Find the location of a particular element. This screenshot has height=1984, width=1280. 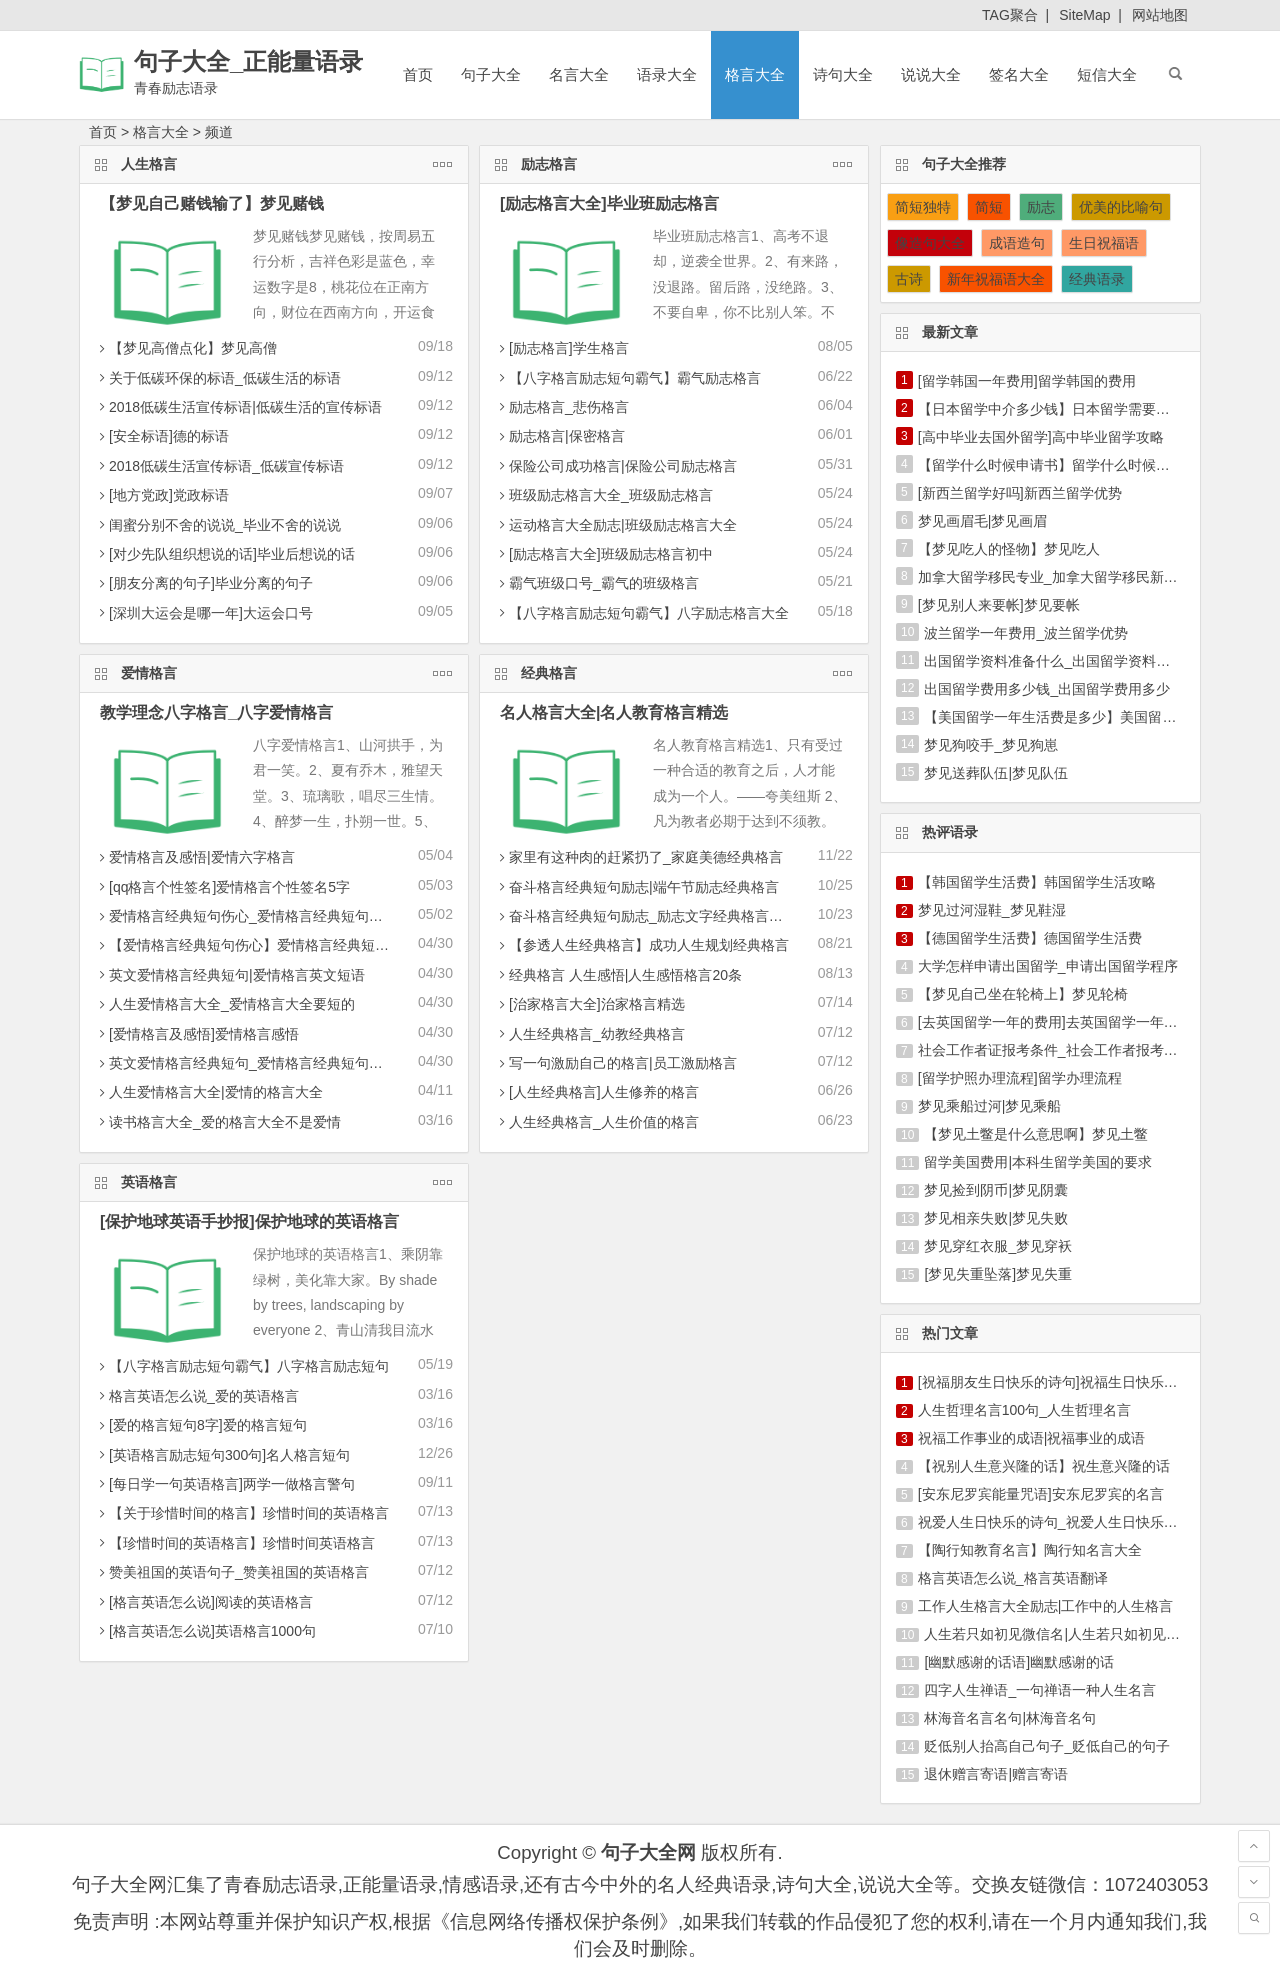

出国留学资料准备什么_出国留学资料准备 is located at coordinates (1054, 661).